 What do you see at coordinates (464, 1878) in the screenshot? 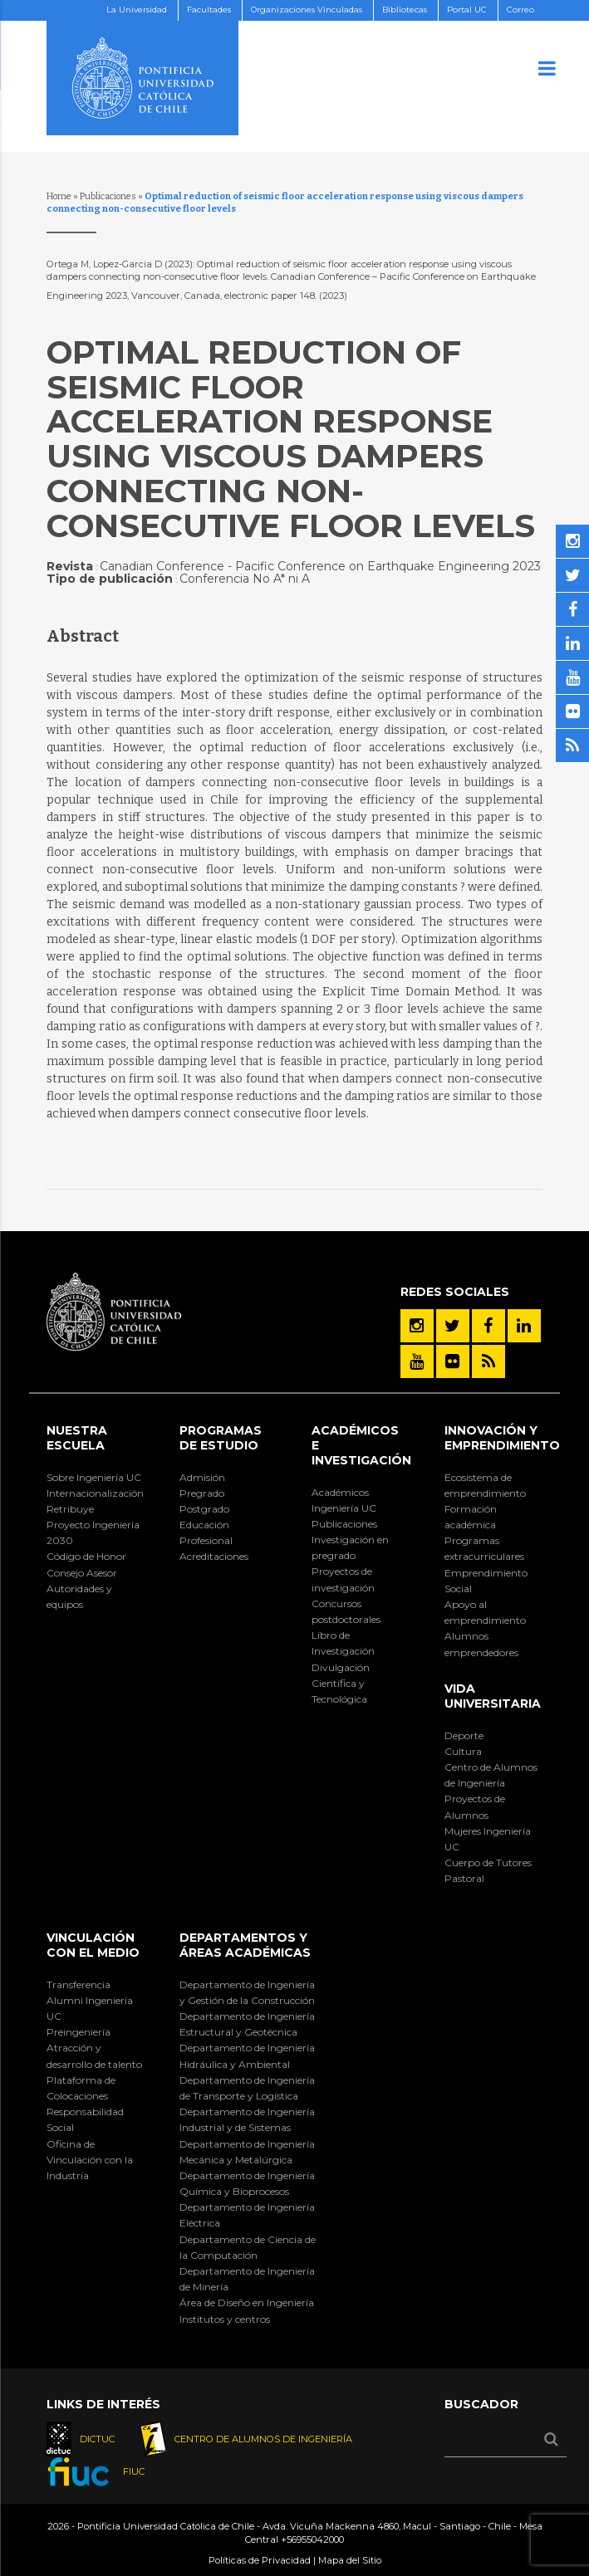
I see `Pastoral` at bounding box center [464, 1878].